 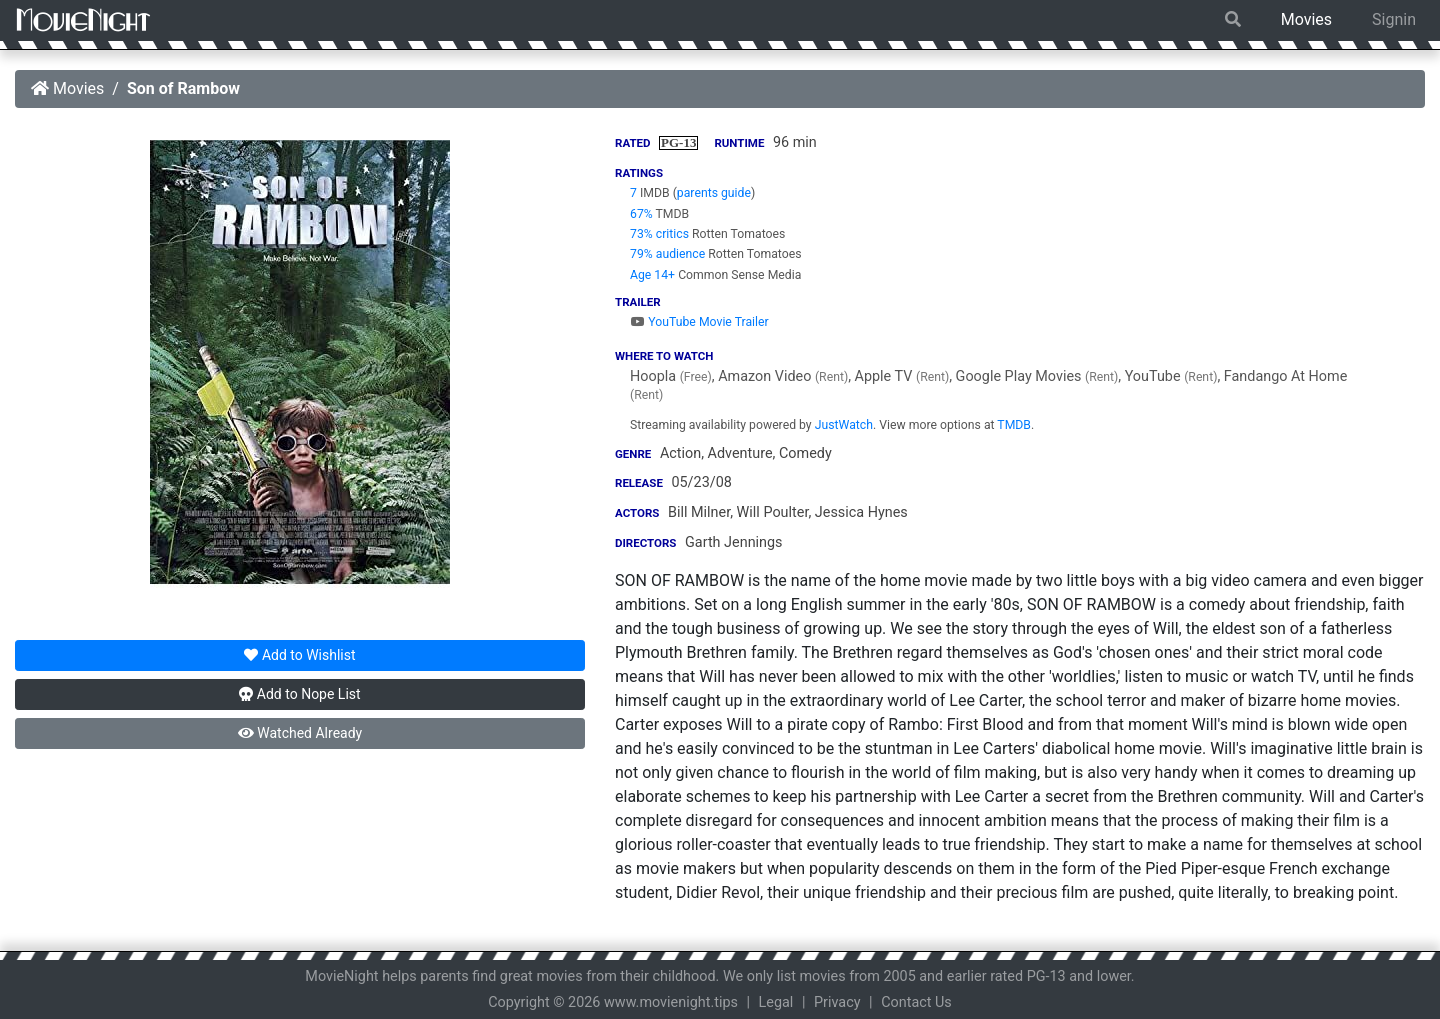 I want to click on YouTube Movie Trailer, so click(x=699, y=322).